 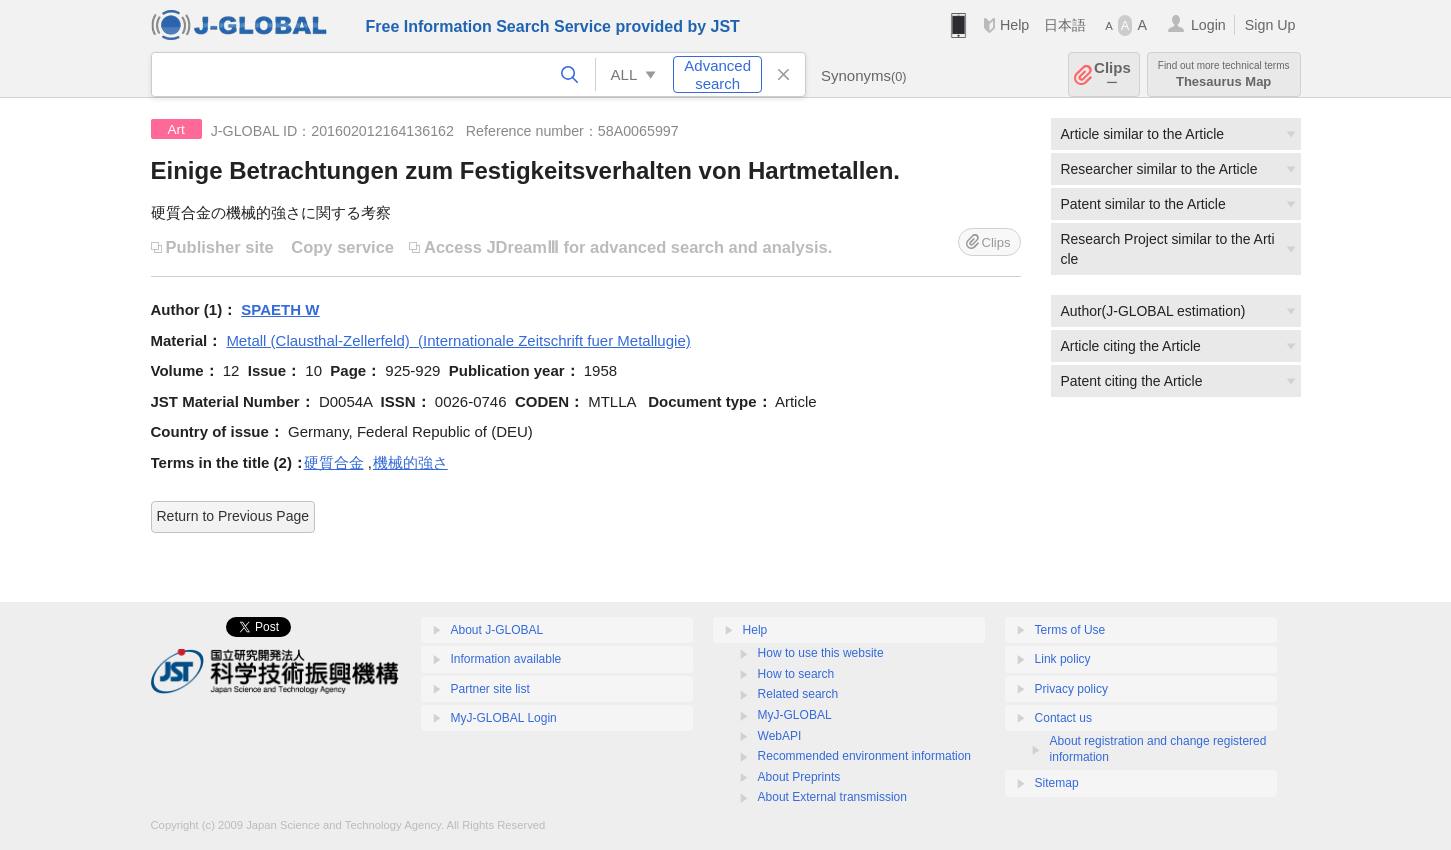 What do you see at coordinates (798, 694) in the screenshot?
I see `Related search` at bounding box center [798, 694].